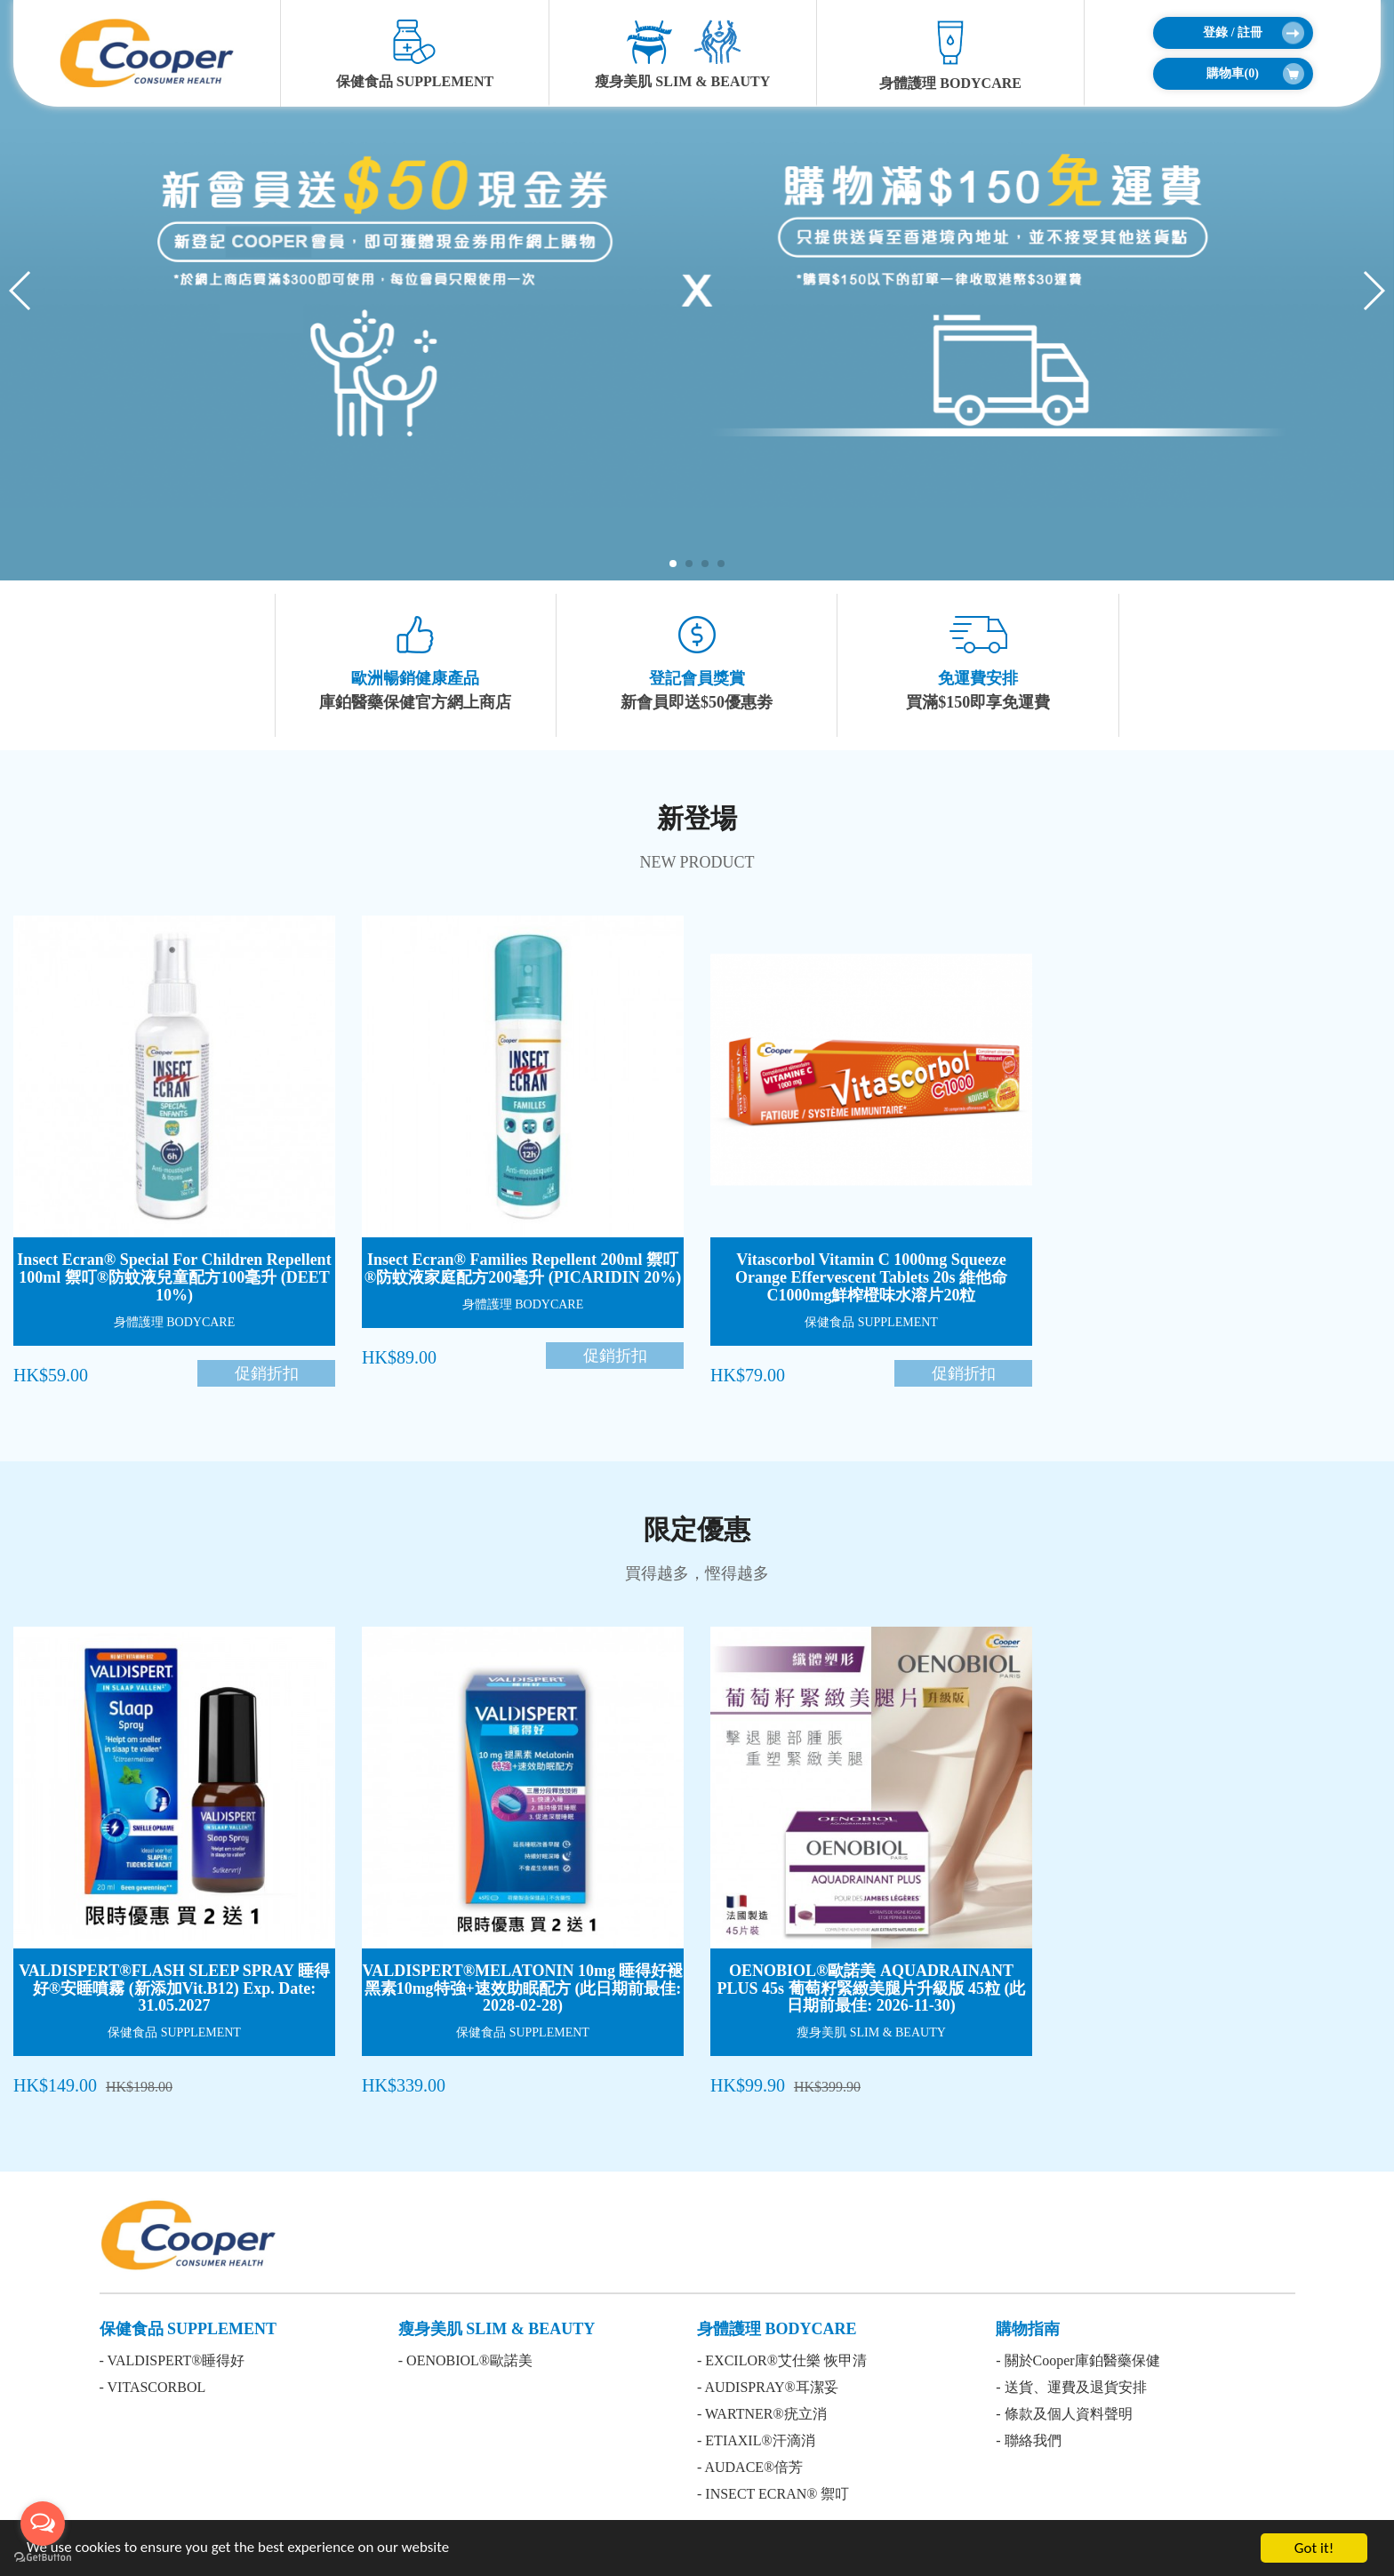 The width and height of the screenshot is (1394, 2576). I want to click on - AUDISPRAY®耳潔妥, so click(767, 2387).